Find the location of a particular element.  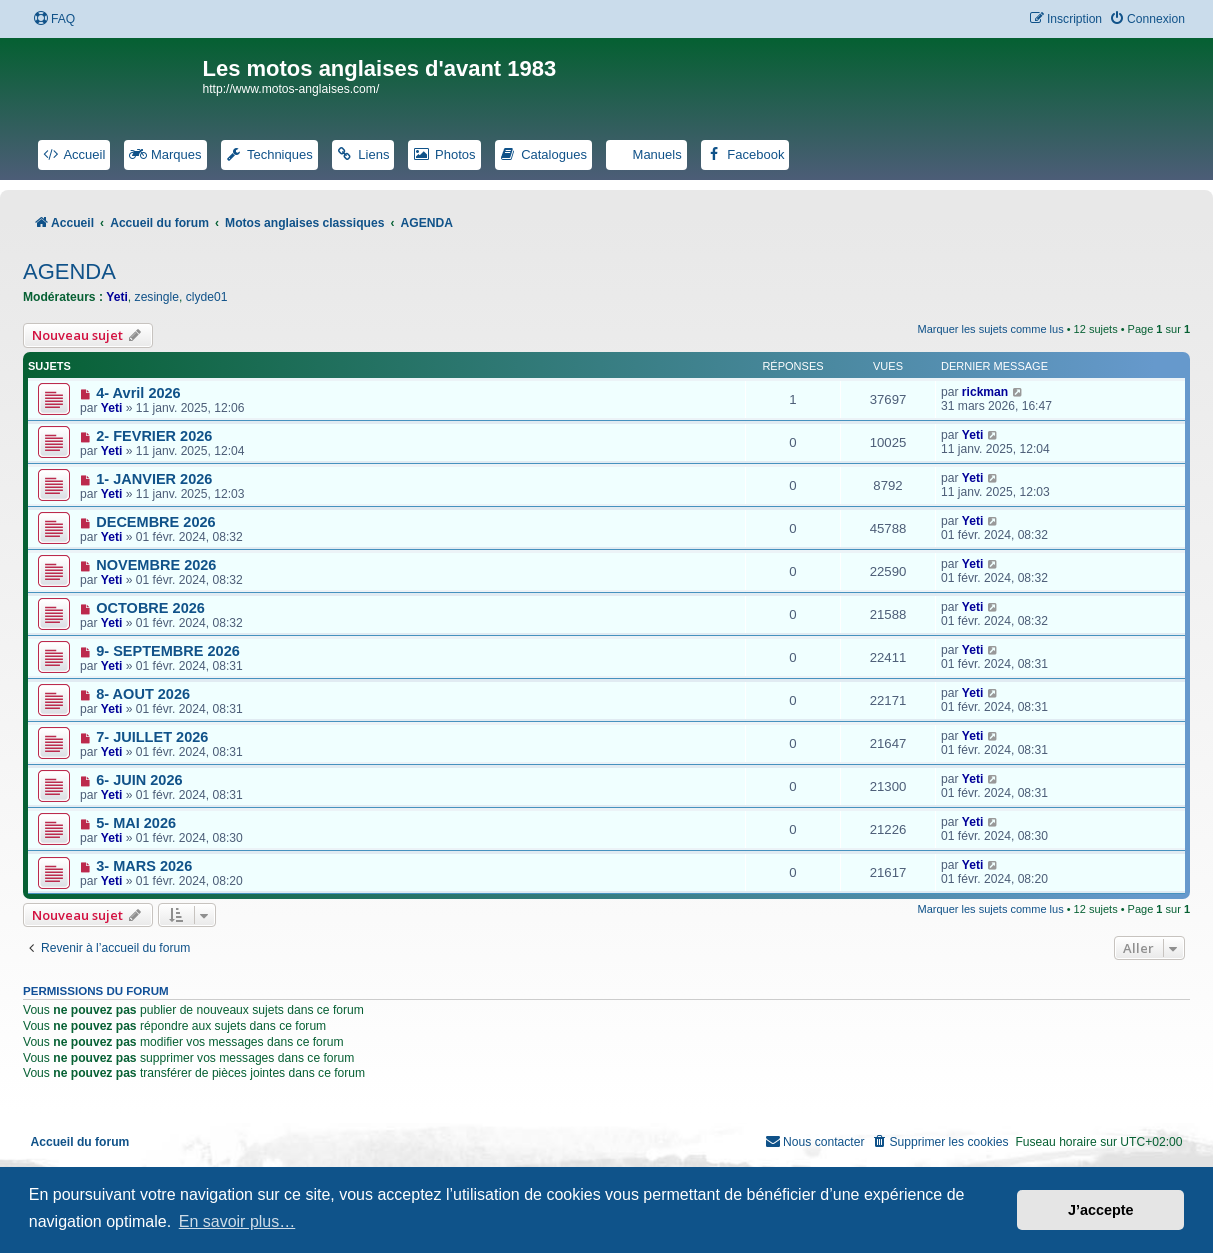

AGENDA is located at coordinates (69, 271).